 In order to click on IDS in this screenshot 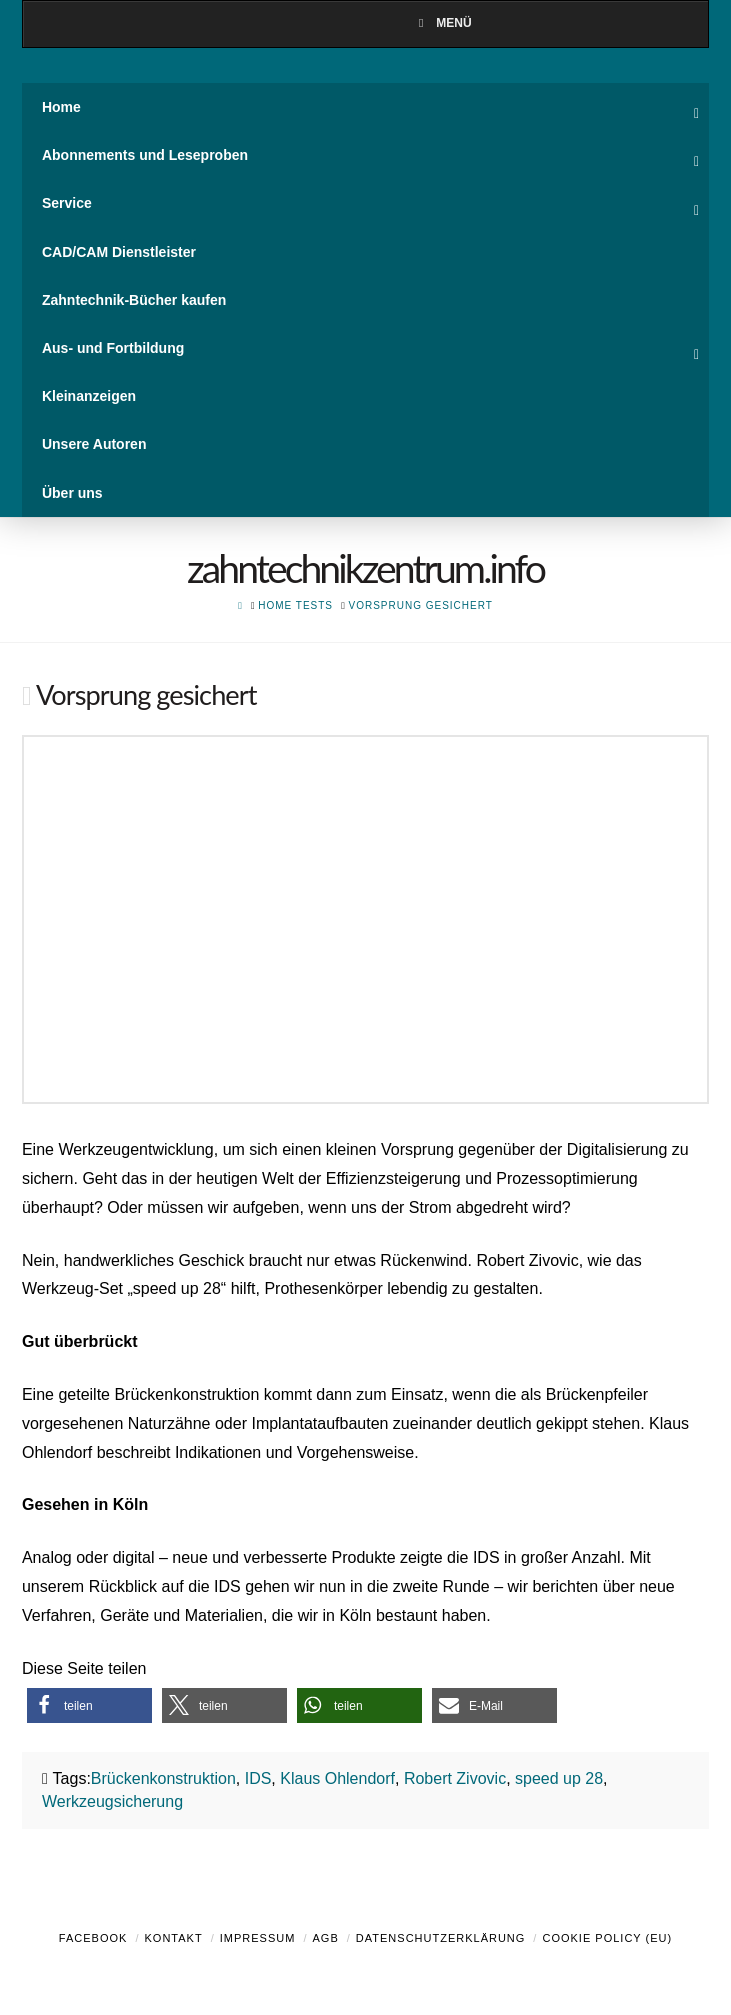, I will do `click(258, 1778)`.